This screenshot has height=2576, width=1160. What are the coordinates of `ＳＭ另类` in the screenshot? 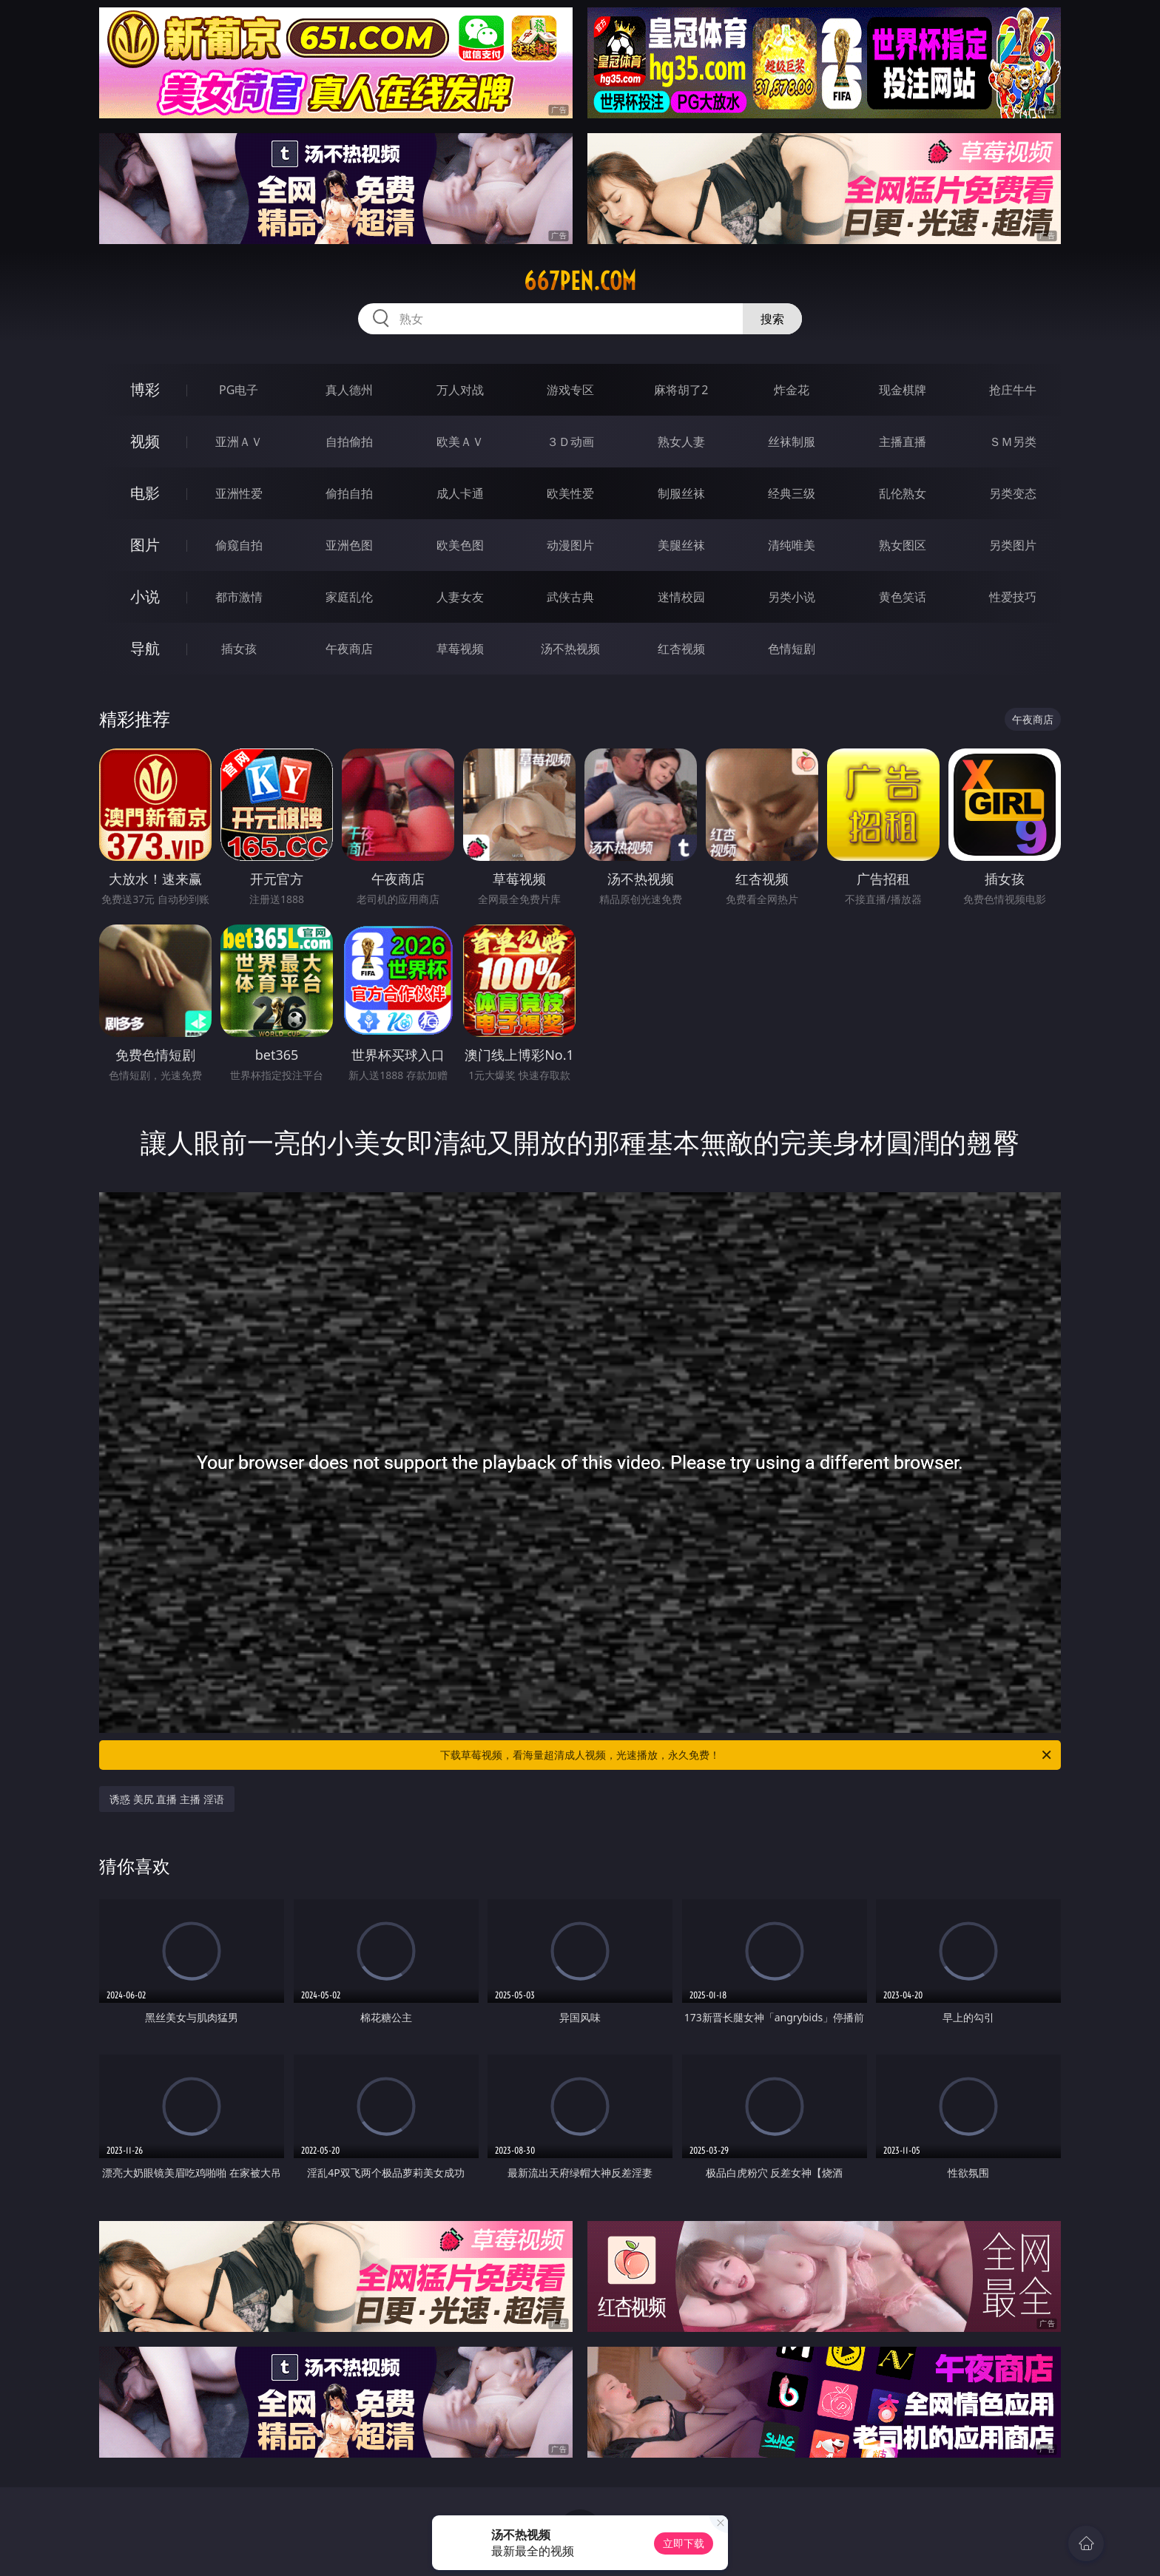 It's located at (1012, 441).